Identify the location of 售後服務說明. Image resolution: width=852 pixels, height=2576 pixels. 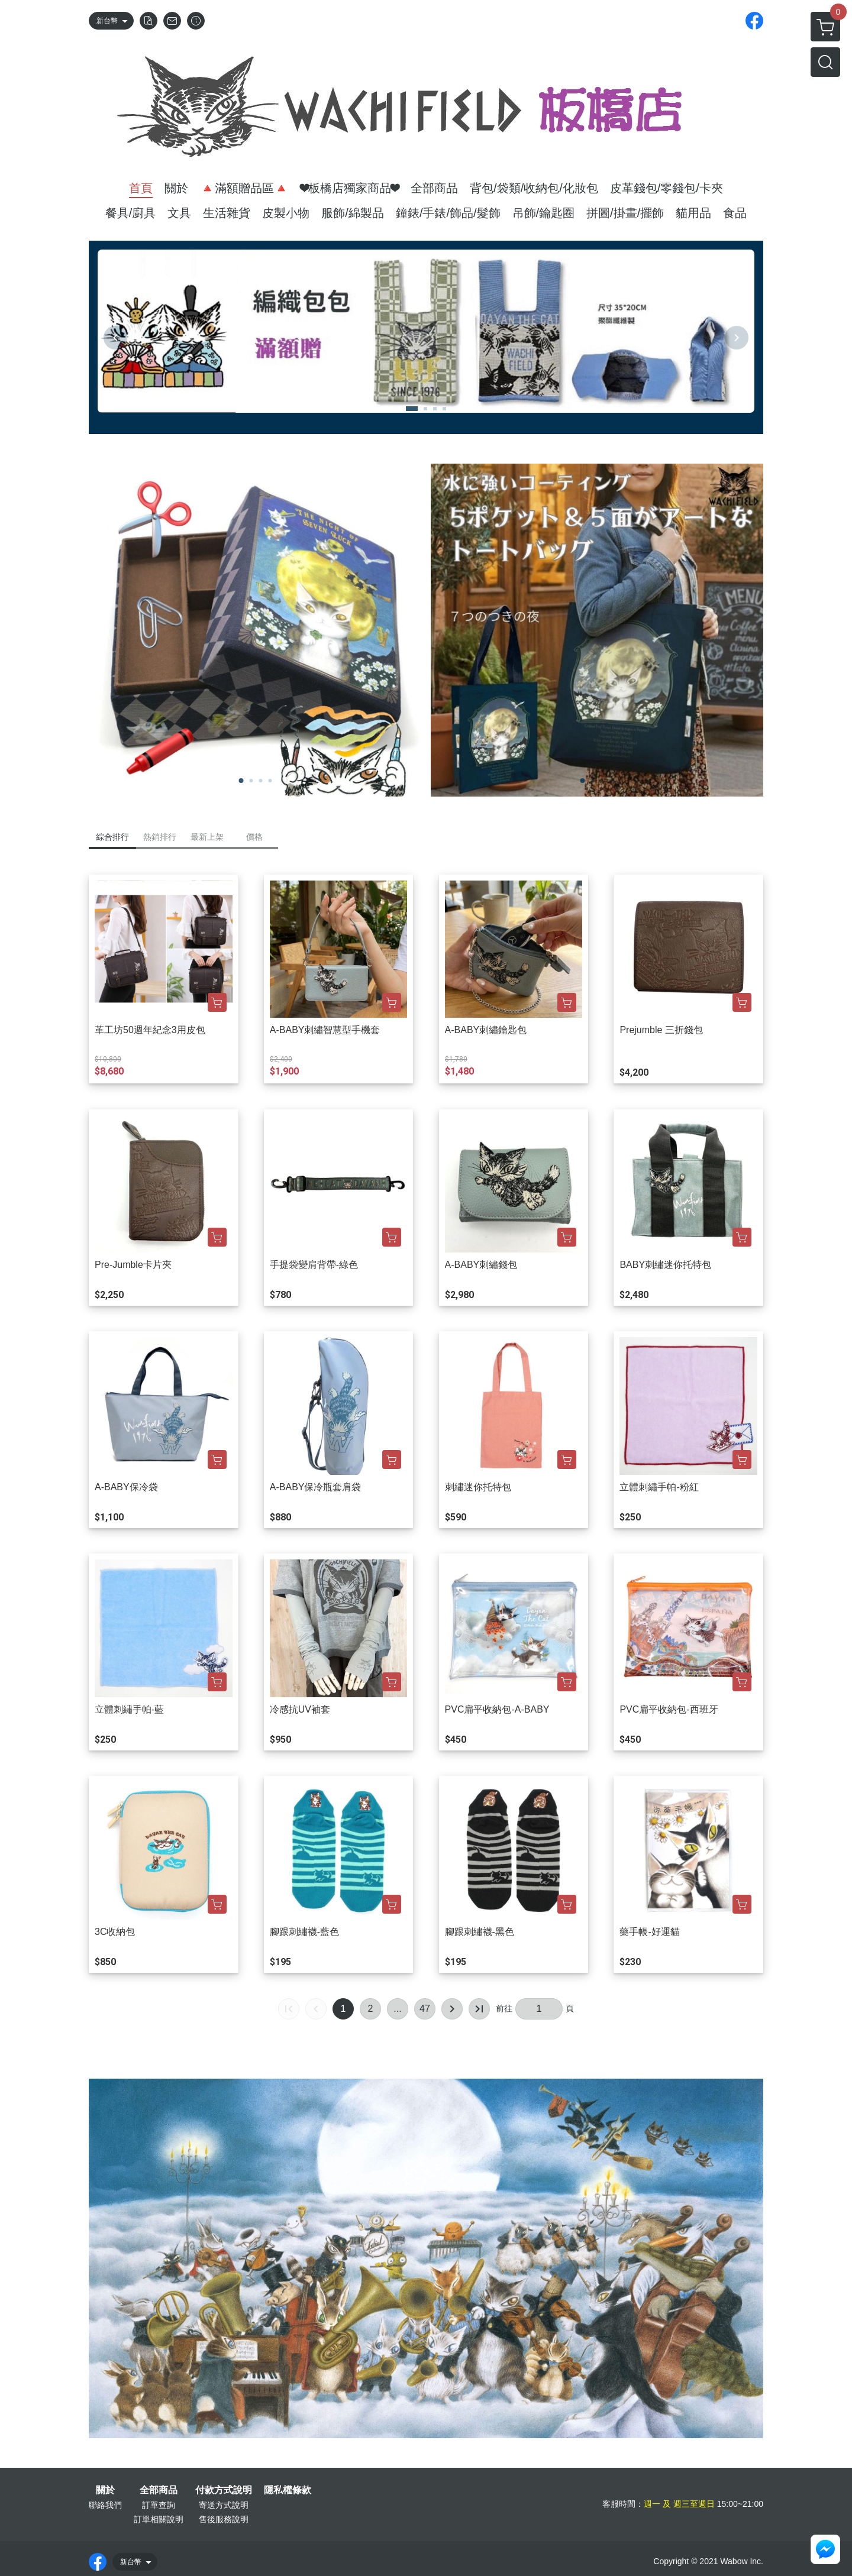
(223, 2519).